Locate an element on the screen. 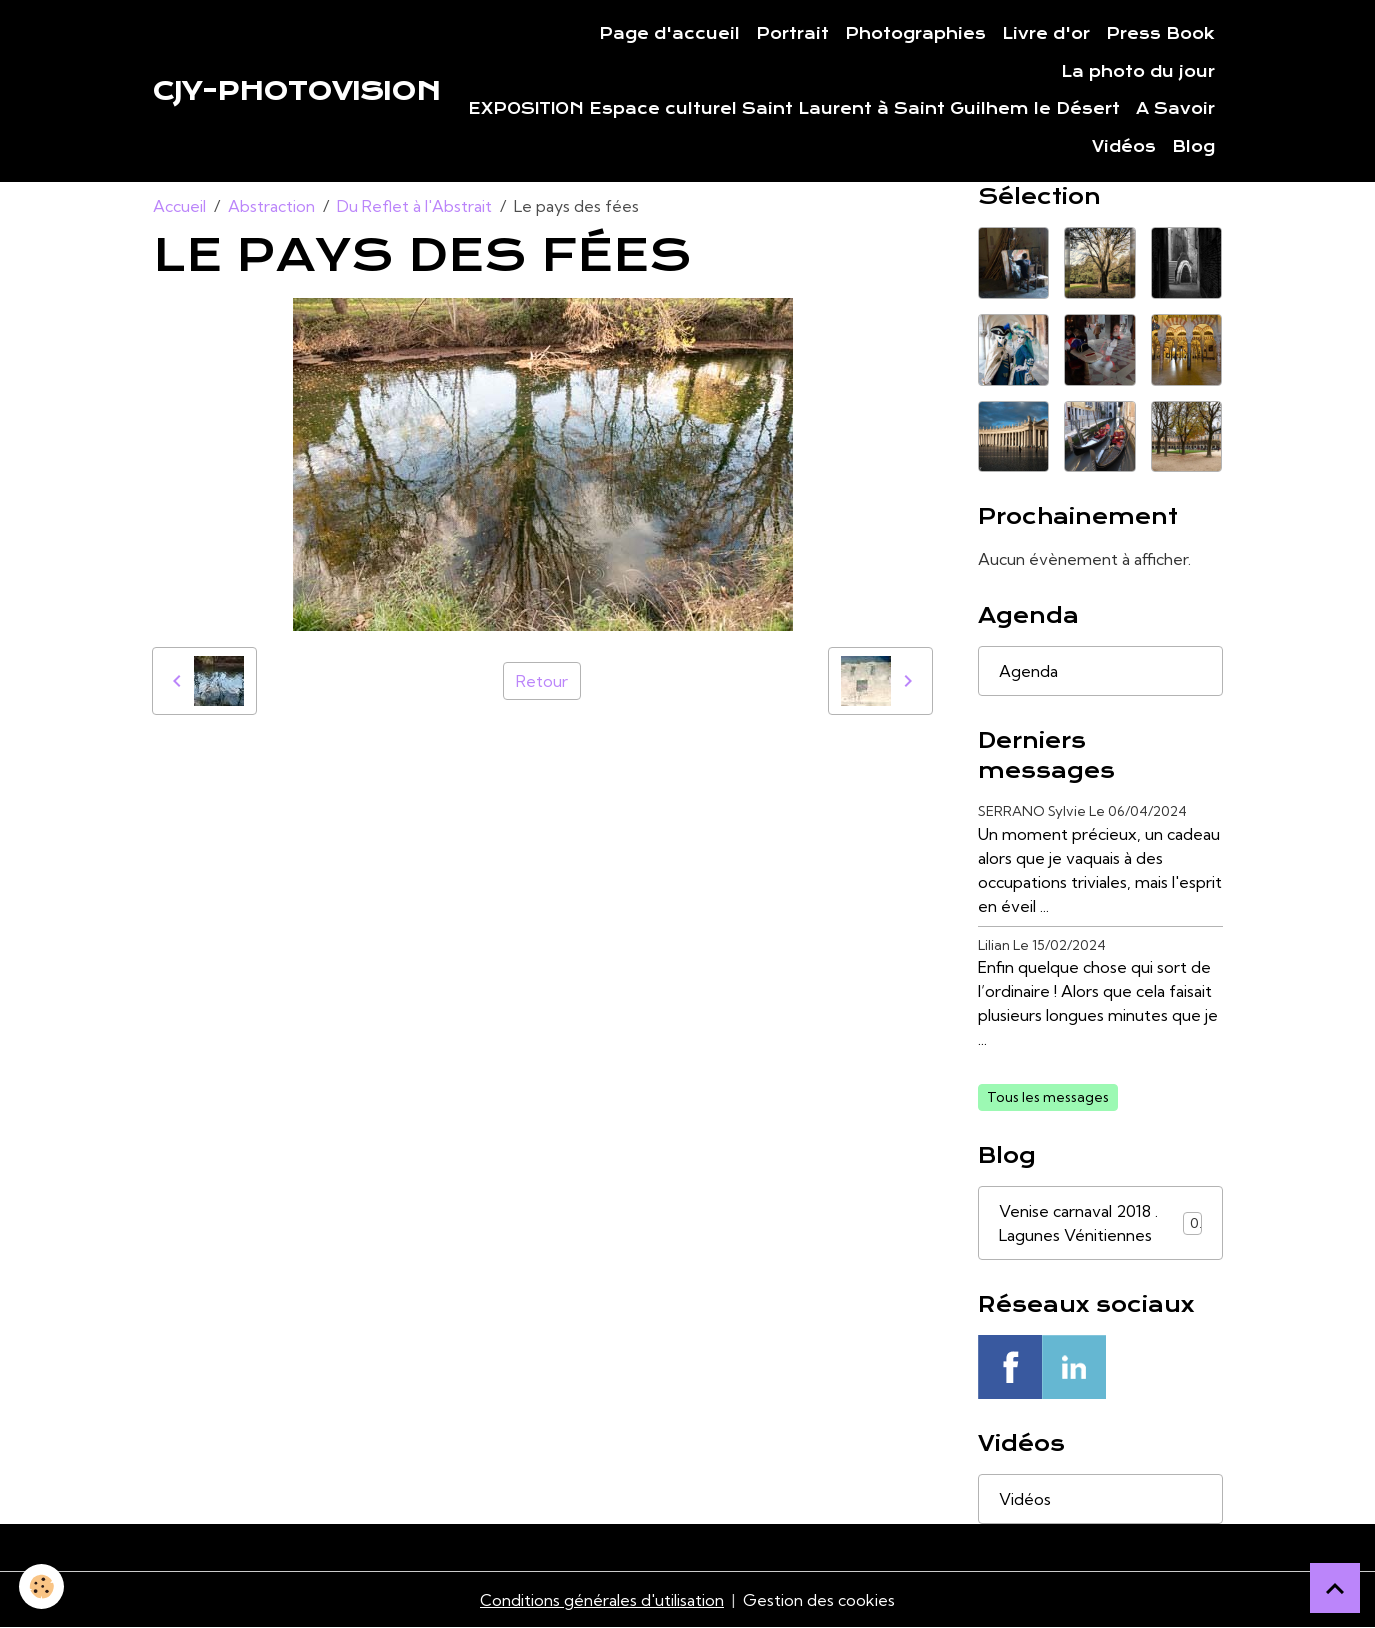 Image resolution: width=1375 pixels, height=1628 pixels. La photo du jour is located at coordinates (1138, 72).